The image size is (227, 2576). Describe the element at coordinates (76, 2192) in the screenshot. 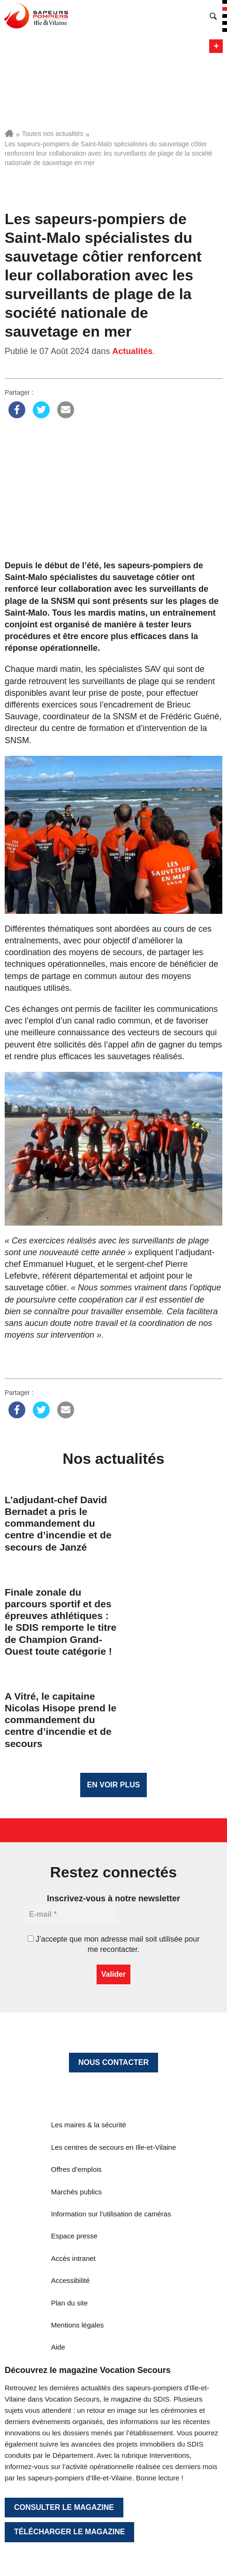

I see `Marchés publics` at that location.